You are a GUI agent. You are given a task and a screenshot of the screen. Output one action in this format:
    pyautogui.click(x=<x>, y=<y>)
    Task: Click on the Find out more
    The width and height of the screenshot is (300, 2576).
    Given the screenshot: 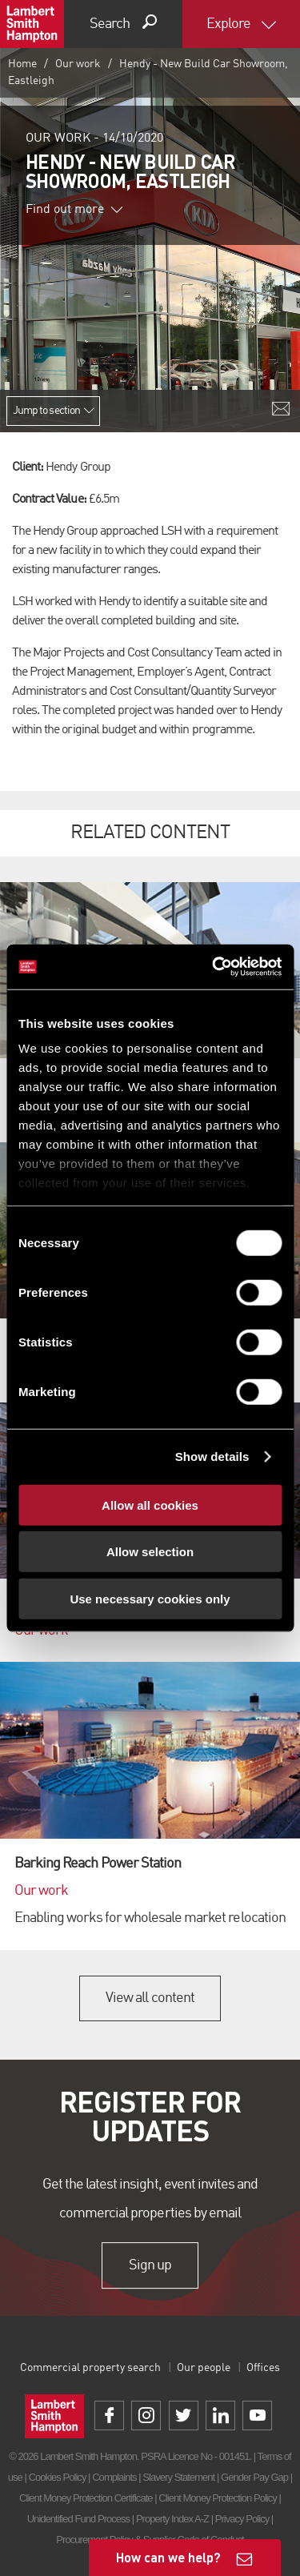 What is the action you would take?
    pyautogui.click(x=74, y=209)
    